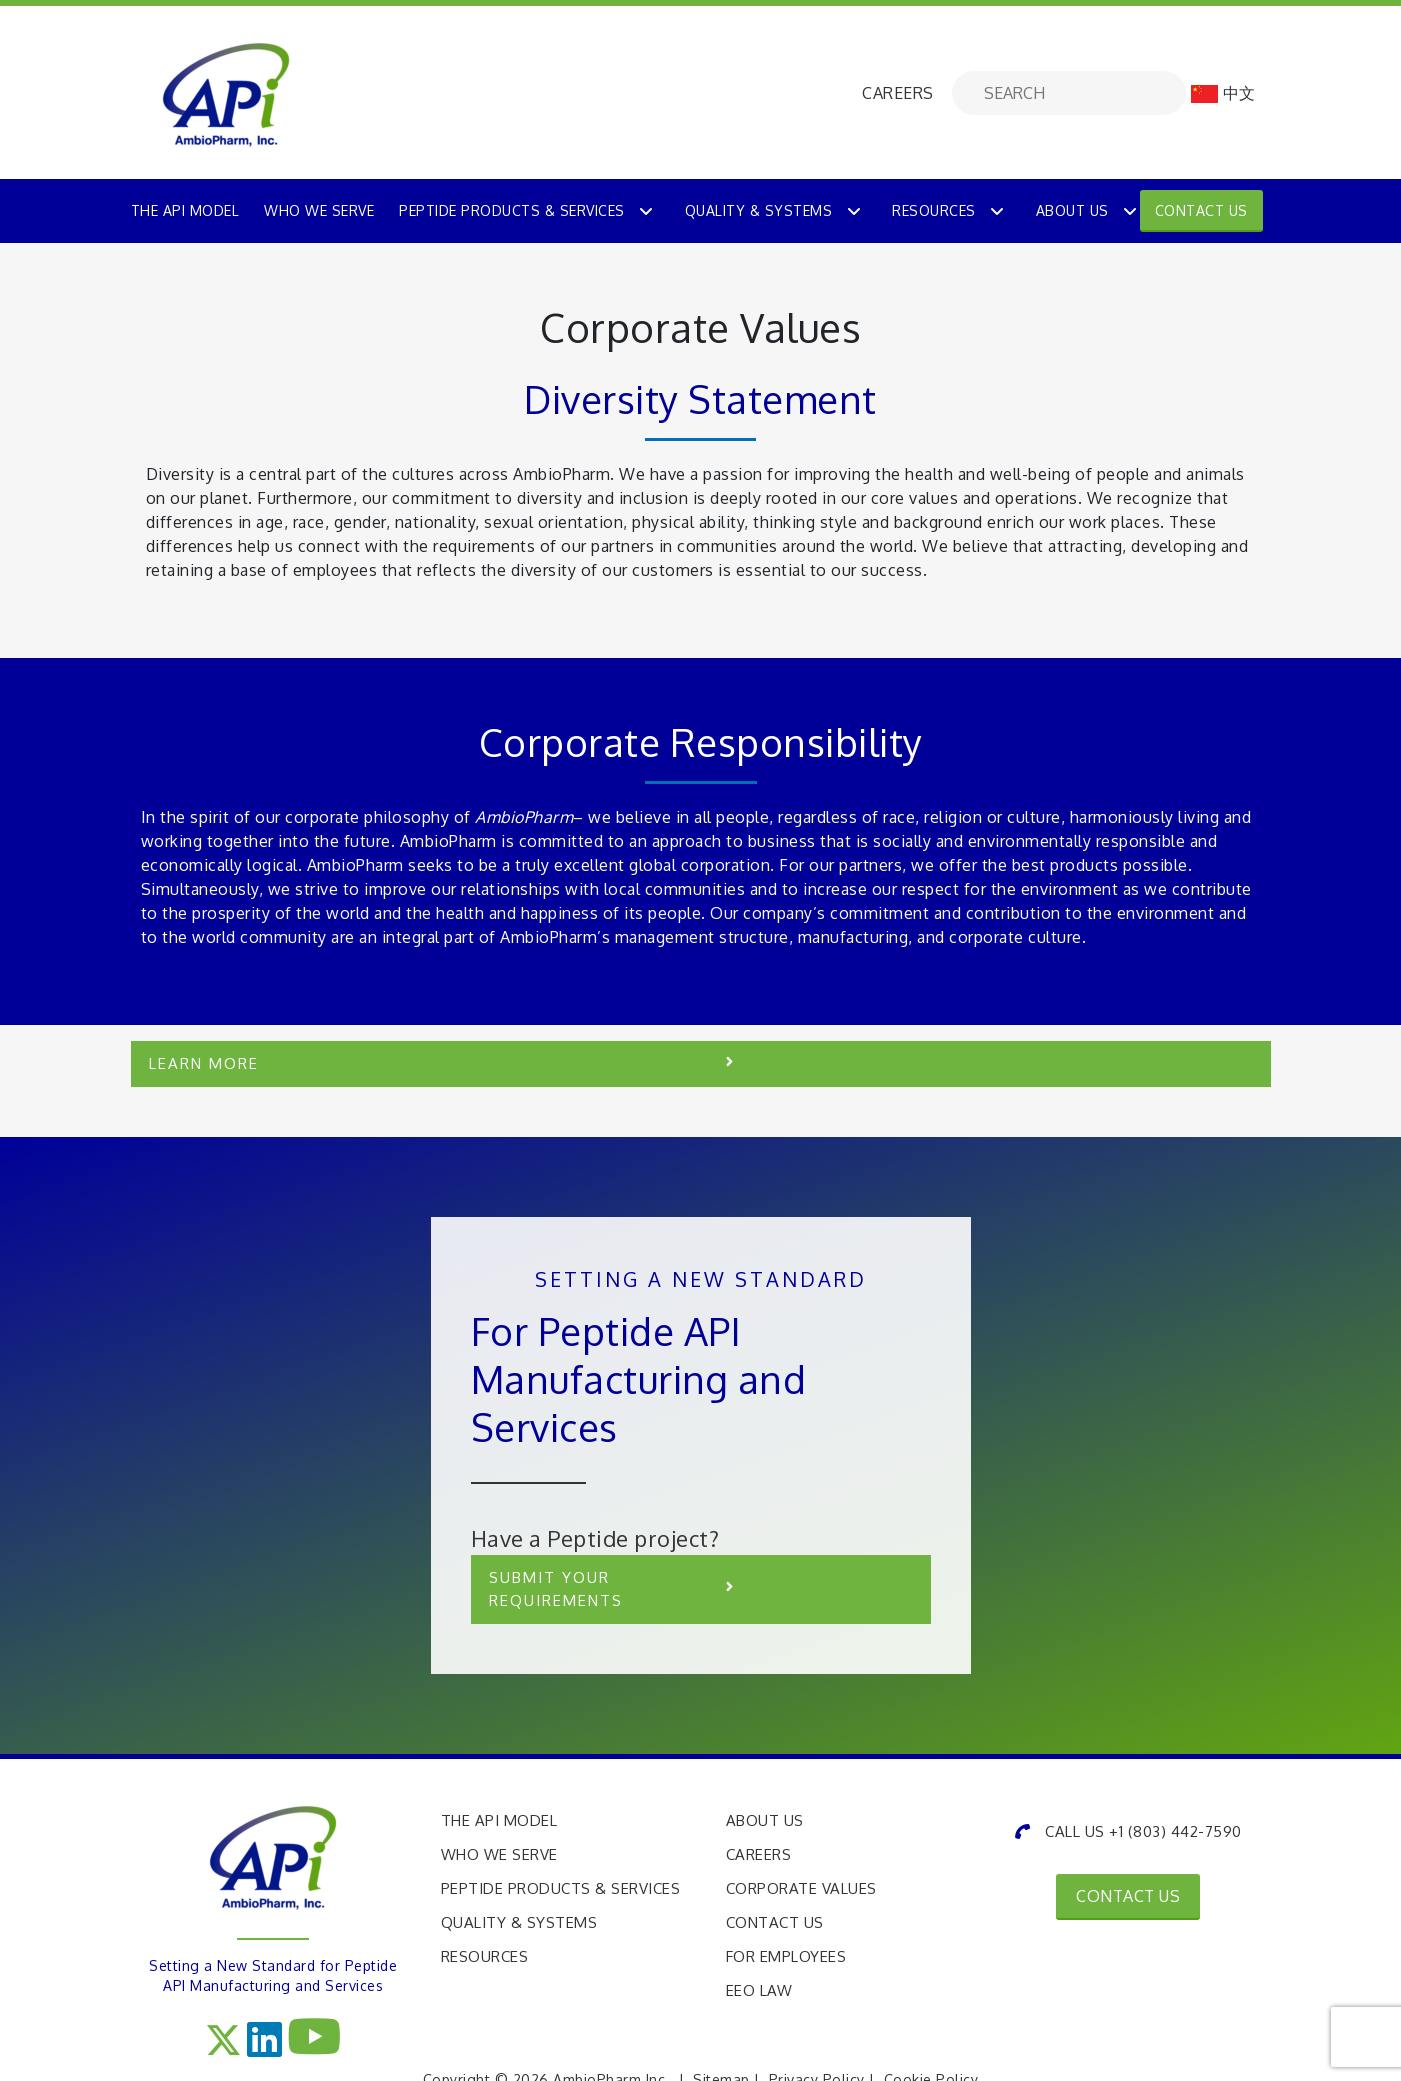  I want to click on For Employees, so click(786, 1956).